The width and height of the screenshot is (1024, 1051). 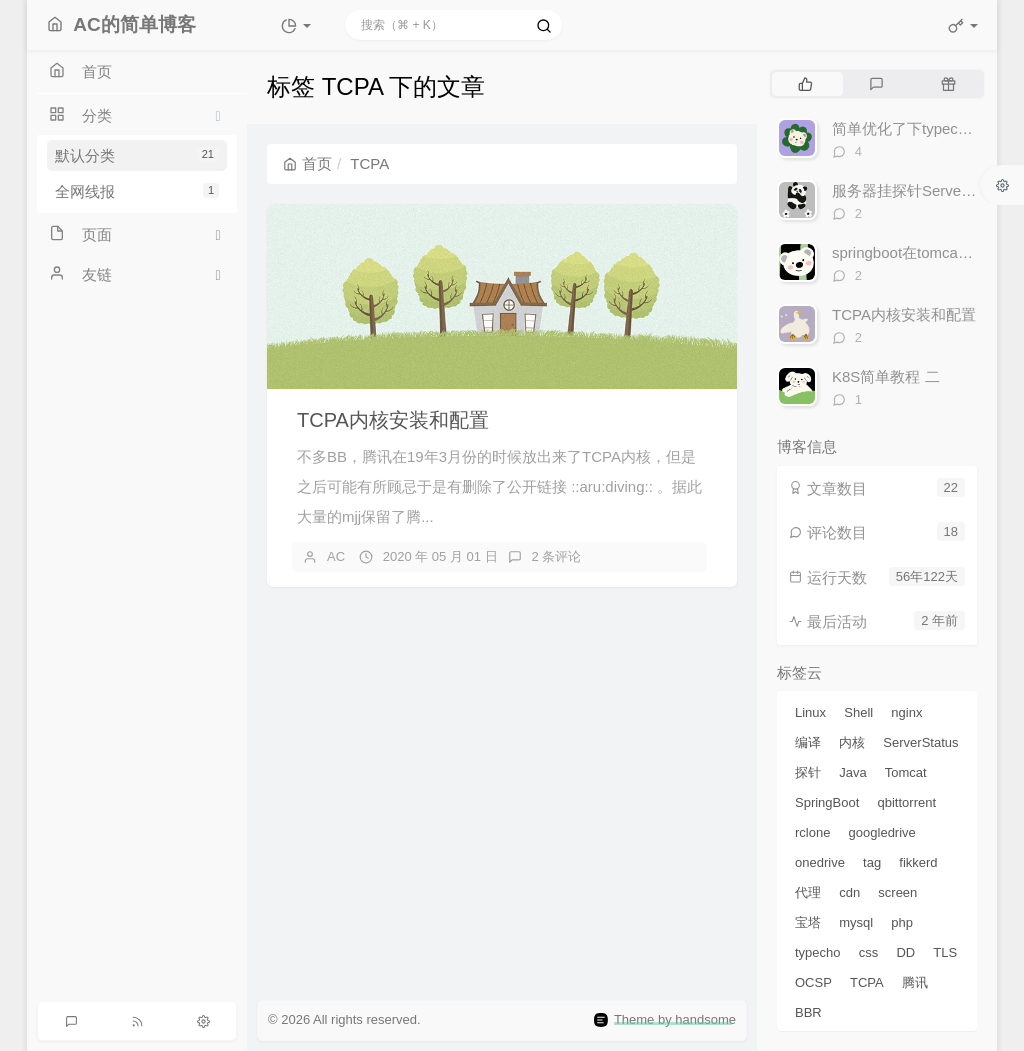 What do you see at coordinates (907, 802) in the screenshot?
I see `qbittorrent` at bounding box center [907, 802].